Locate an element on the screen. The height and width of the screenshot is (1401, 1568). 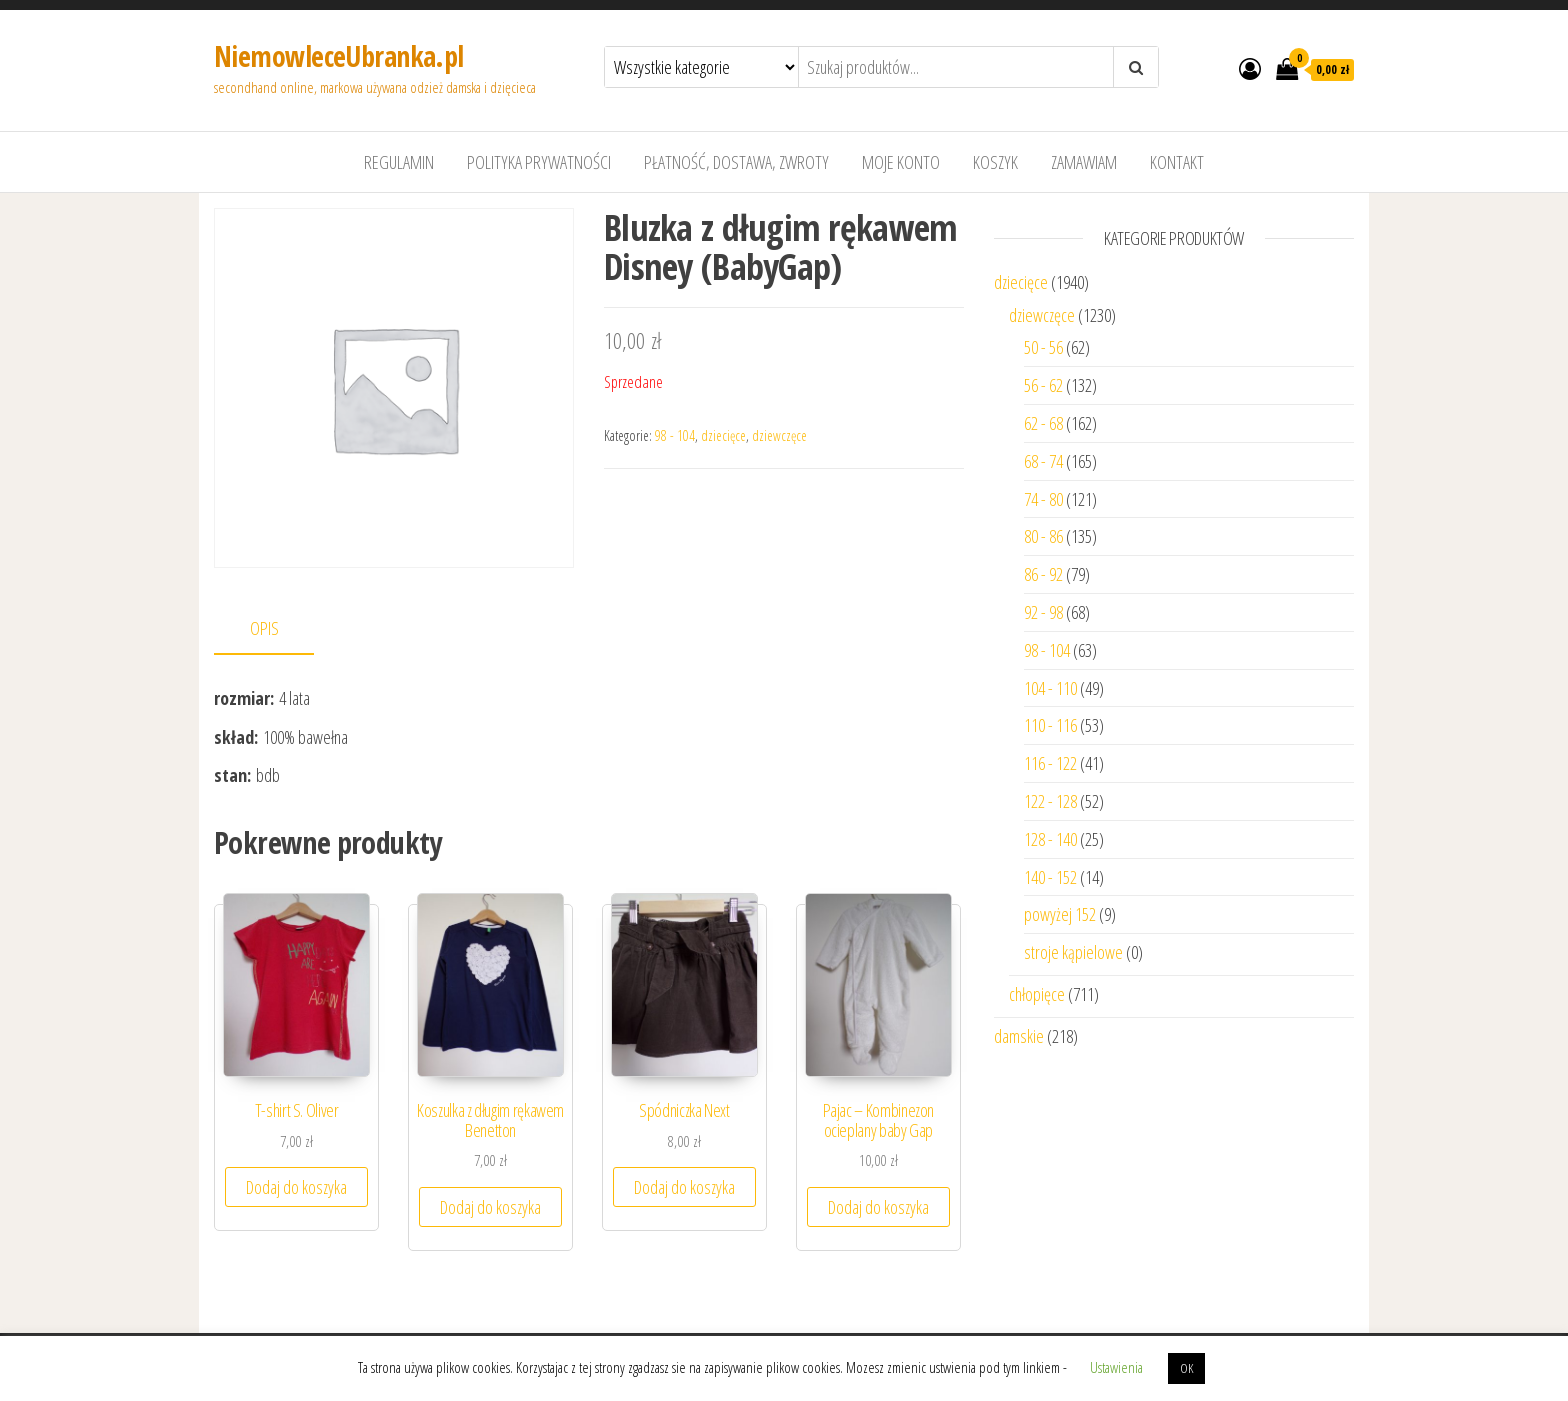
74 - 80 is located at coordinates (1043, 499).